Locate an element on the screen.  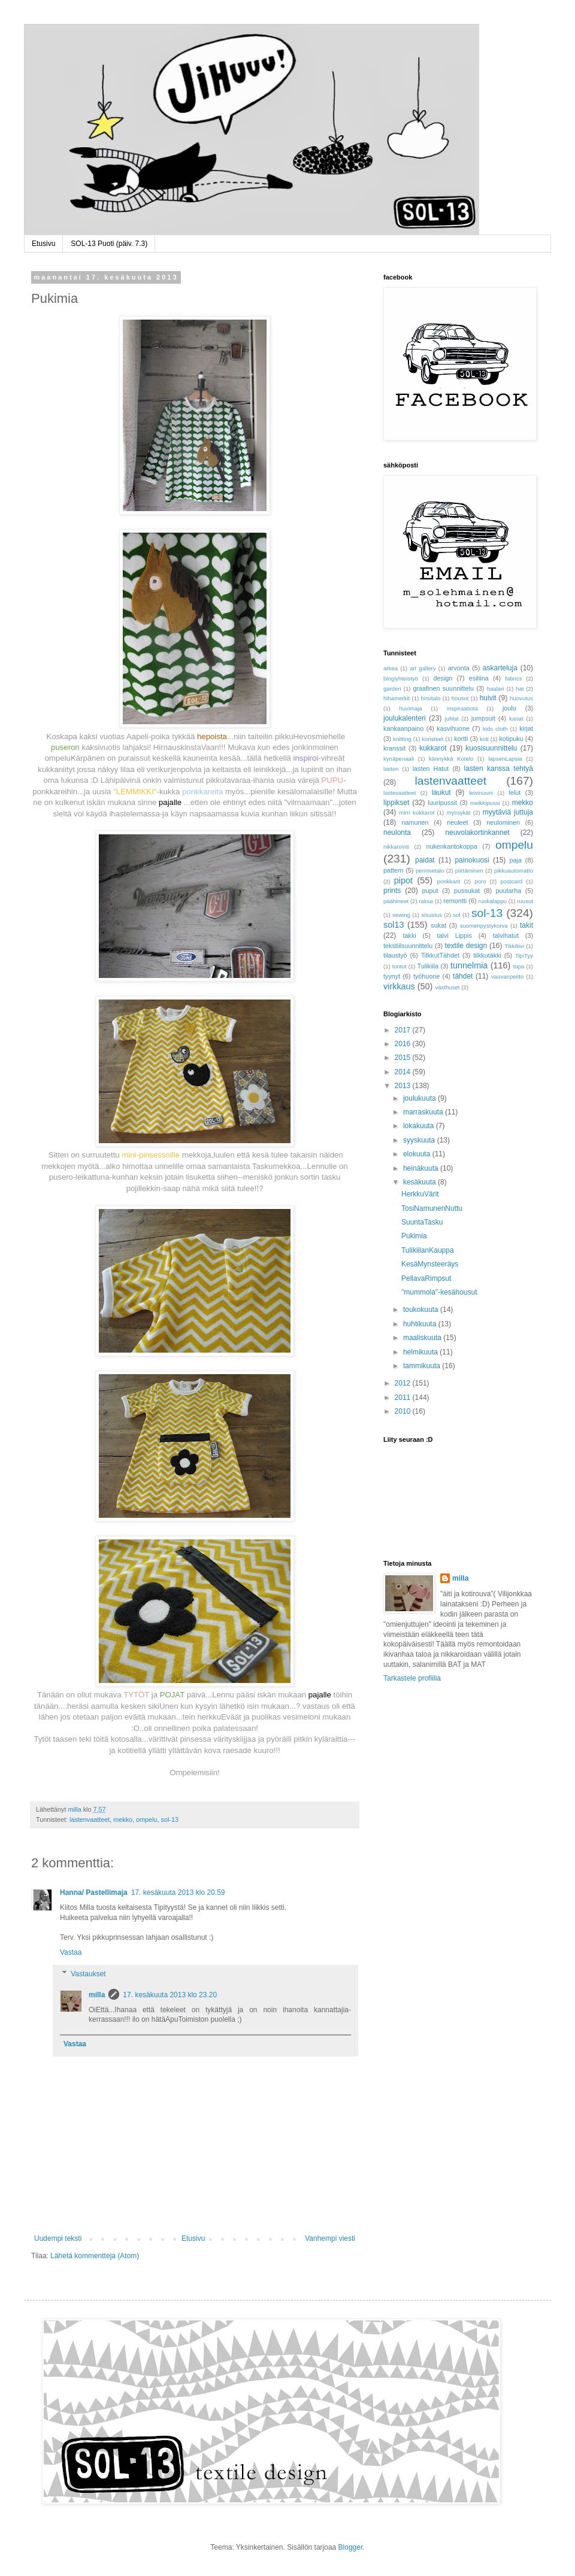
lasten kanssa tehtyä is located at coordinates (498, 768).